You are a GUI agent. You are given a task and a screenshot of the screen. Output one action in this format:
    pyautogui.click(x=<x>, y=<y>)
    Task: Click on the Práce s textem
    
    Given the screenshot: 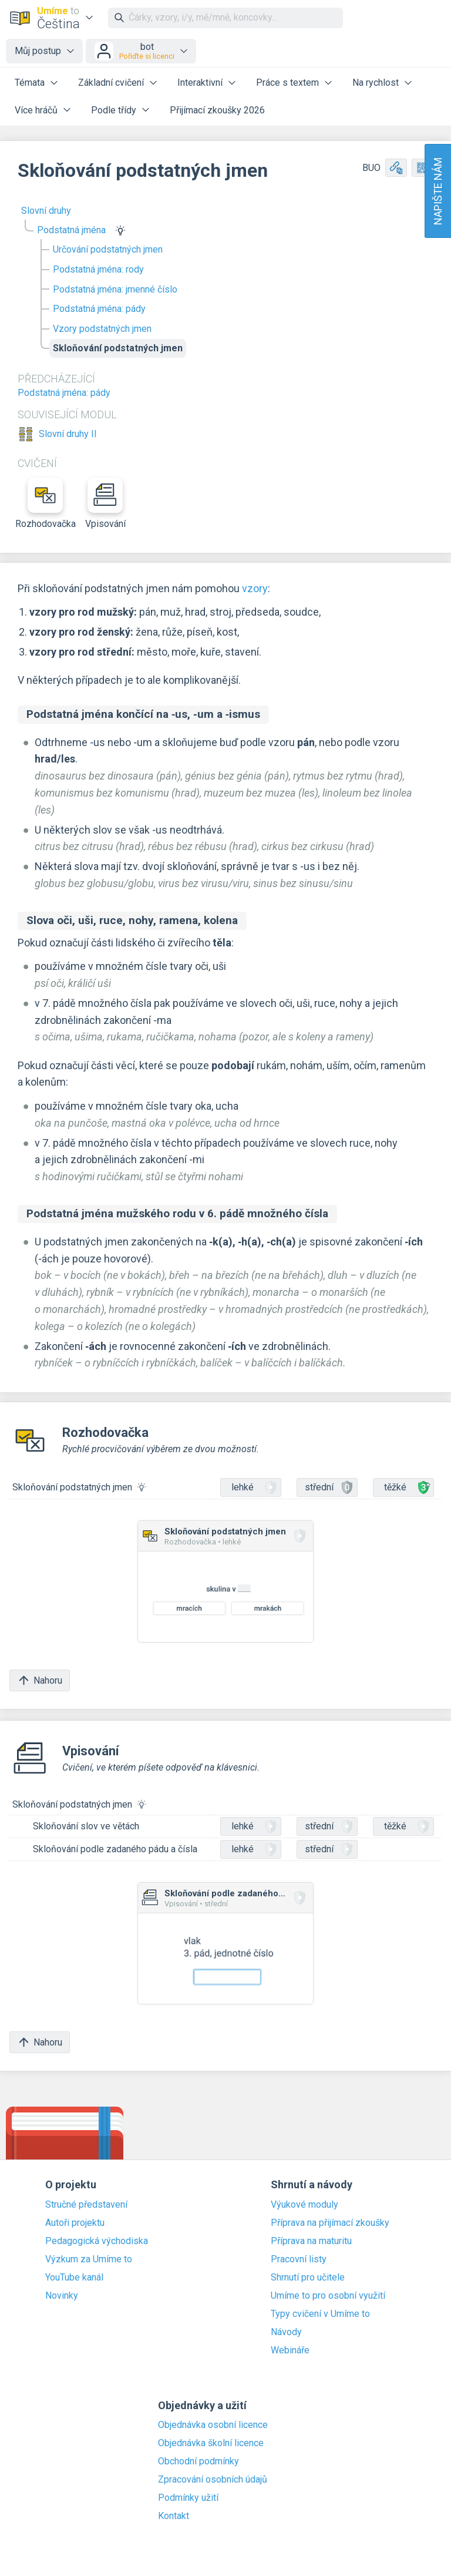 What is the action you would take?
    pyautogui.click(x=287, y=82)
    